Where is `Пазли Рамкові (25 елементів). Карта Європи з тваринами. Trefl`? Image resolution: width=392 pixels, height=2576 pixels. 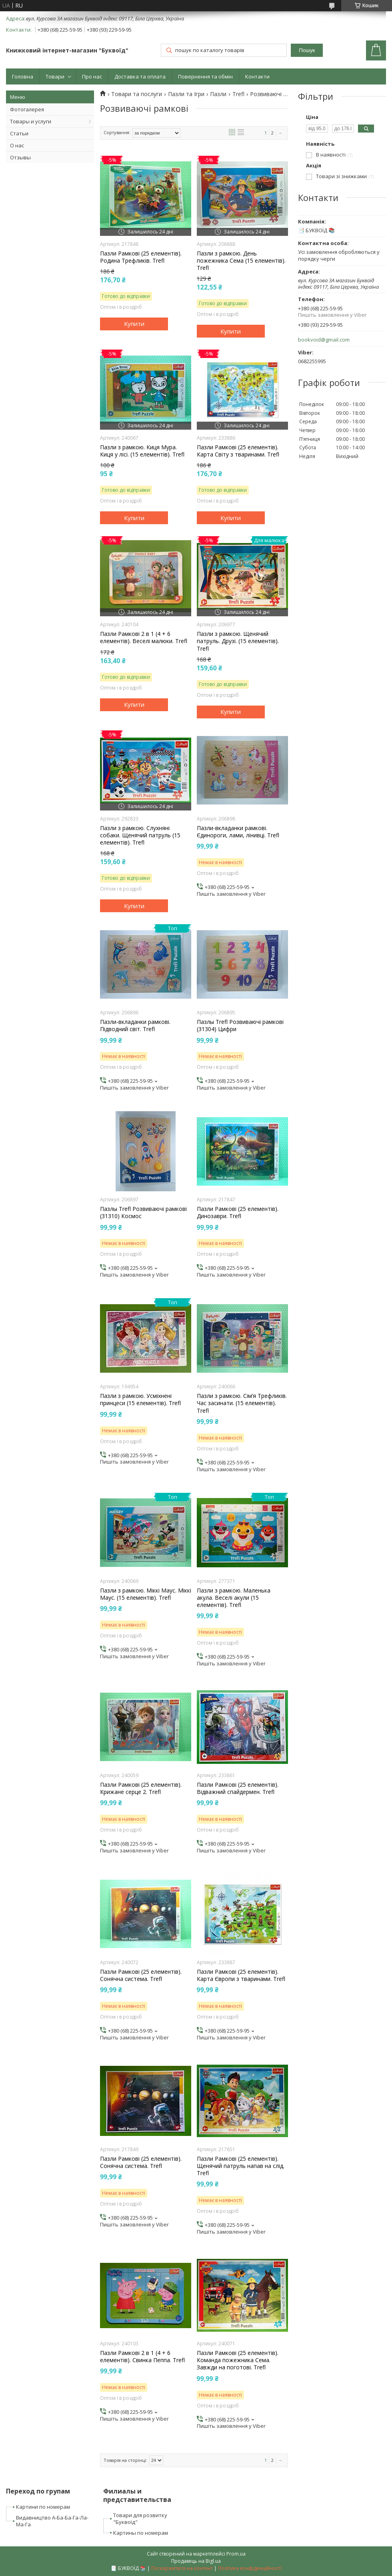
Пазли Рамкові (25 елементів). Карта Європи з тваринами. Trefl is located at coordinates (241, 1975).